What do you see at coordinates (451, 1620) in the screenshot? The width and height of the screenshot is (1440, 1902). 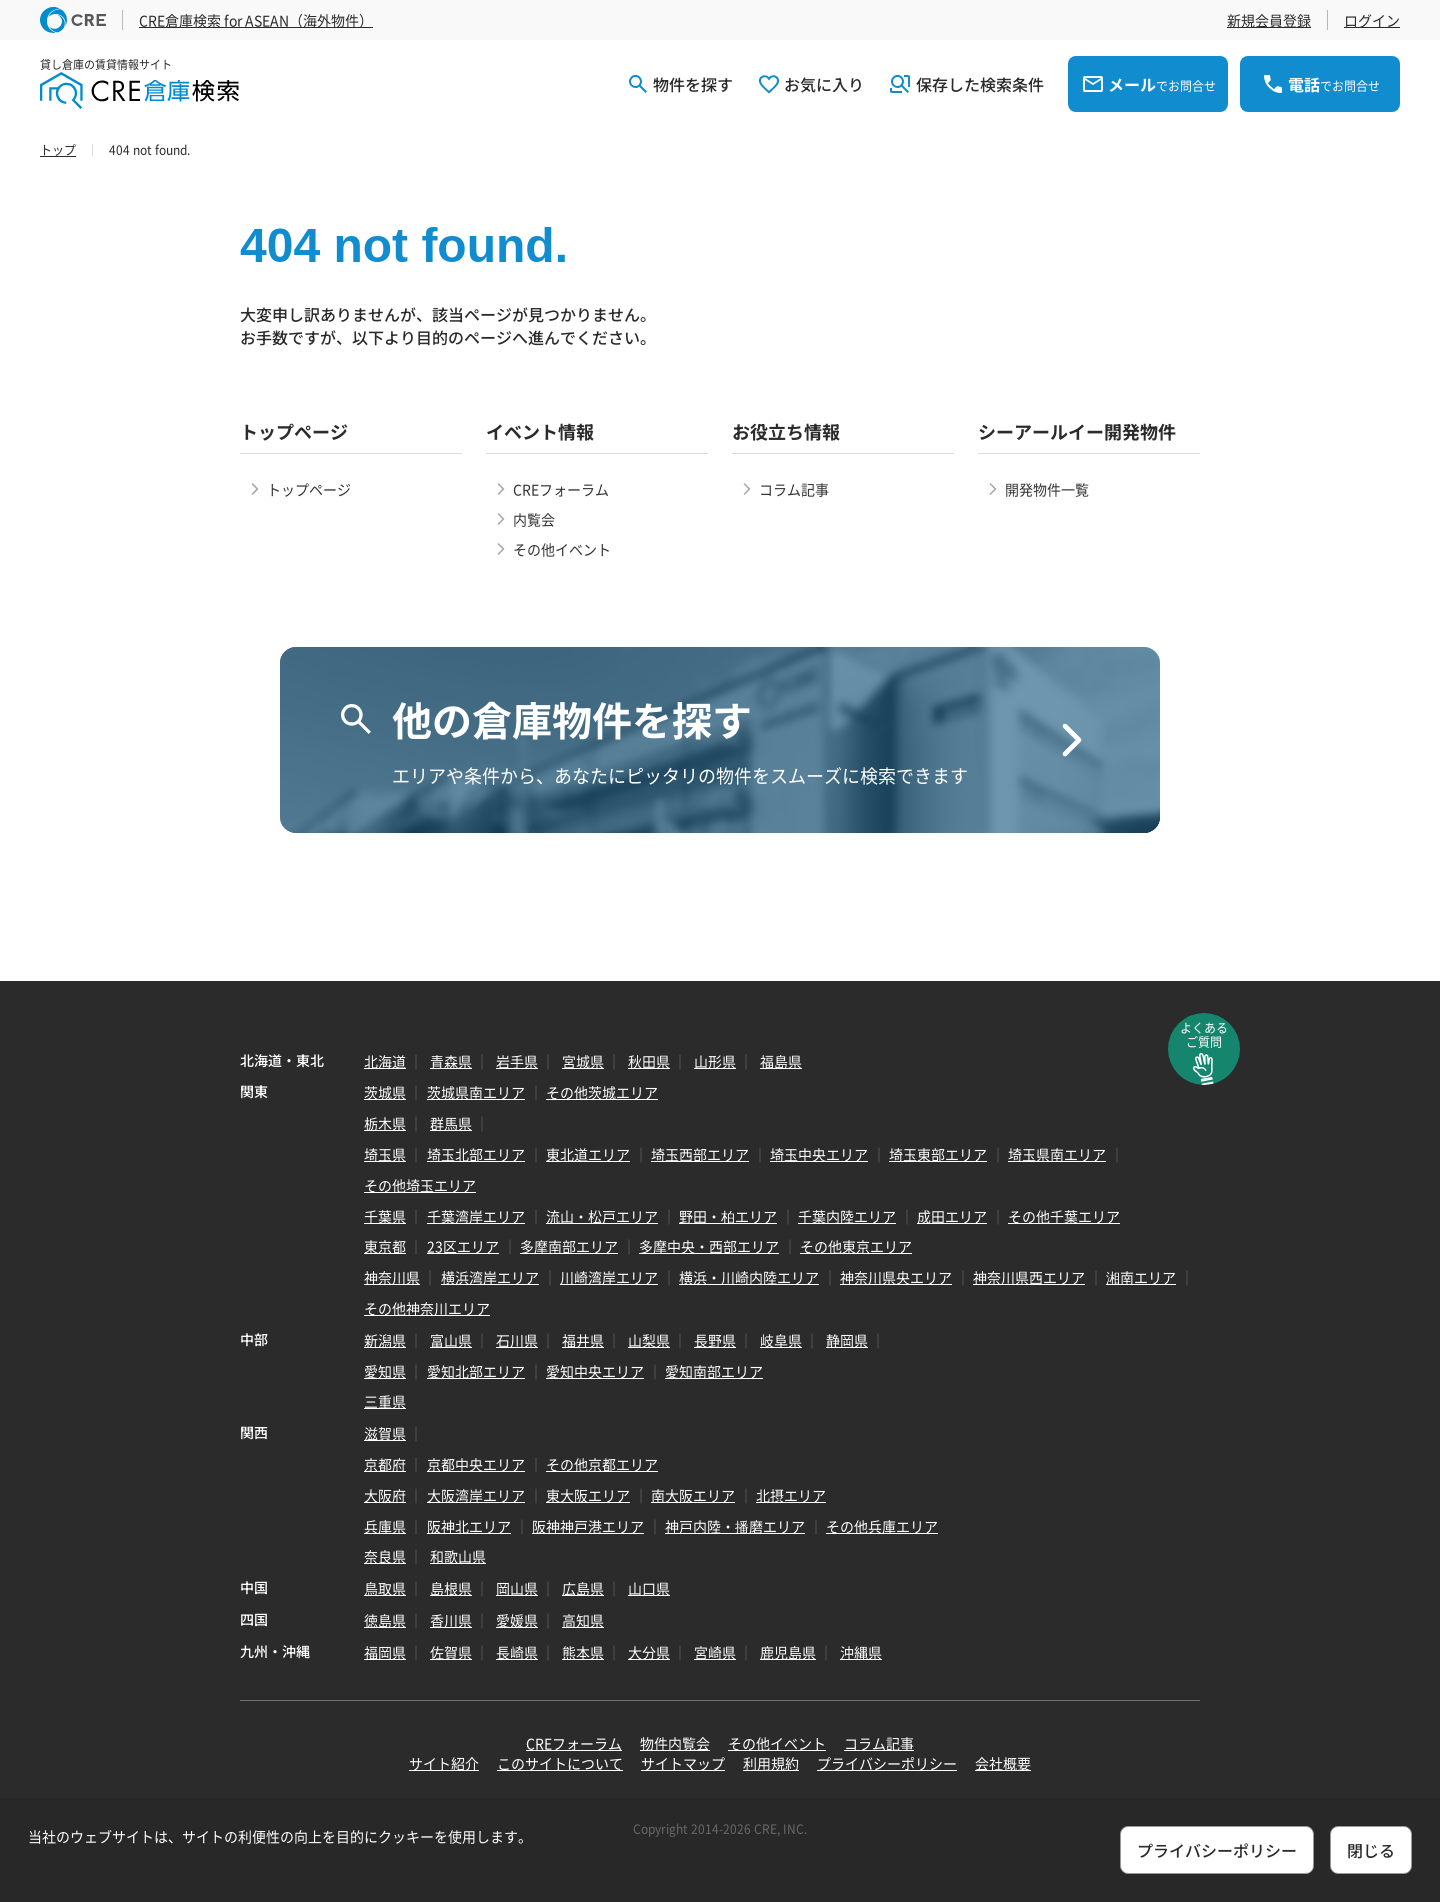 I see `香川県` at bounding box center [451, 1620].